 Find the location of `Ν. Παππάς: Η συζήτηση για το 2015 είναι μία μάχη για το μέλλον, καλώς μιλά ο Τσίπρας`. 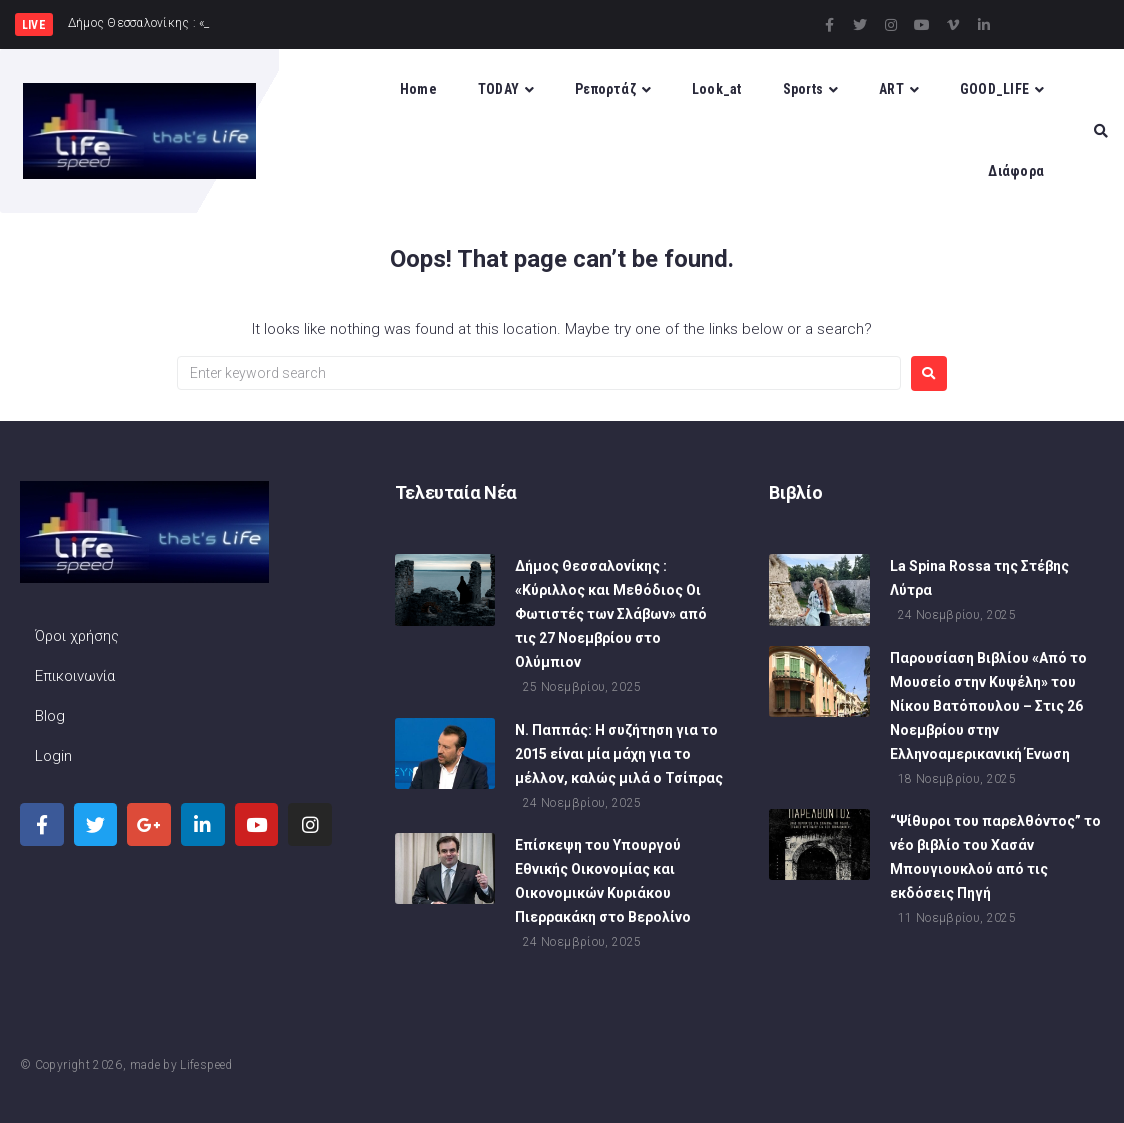

Ν. Παππάς: Η συζήτηση για το 2015 είναι μία μάχη για το μέλλον, καλώς μιλά ο Τσίπρας is located at coordinates (619, 754).